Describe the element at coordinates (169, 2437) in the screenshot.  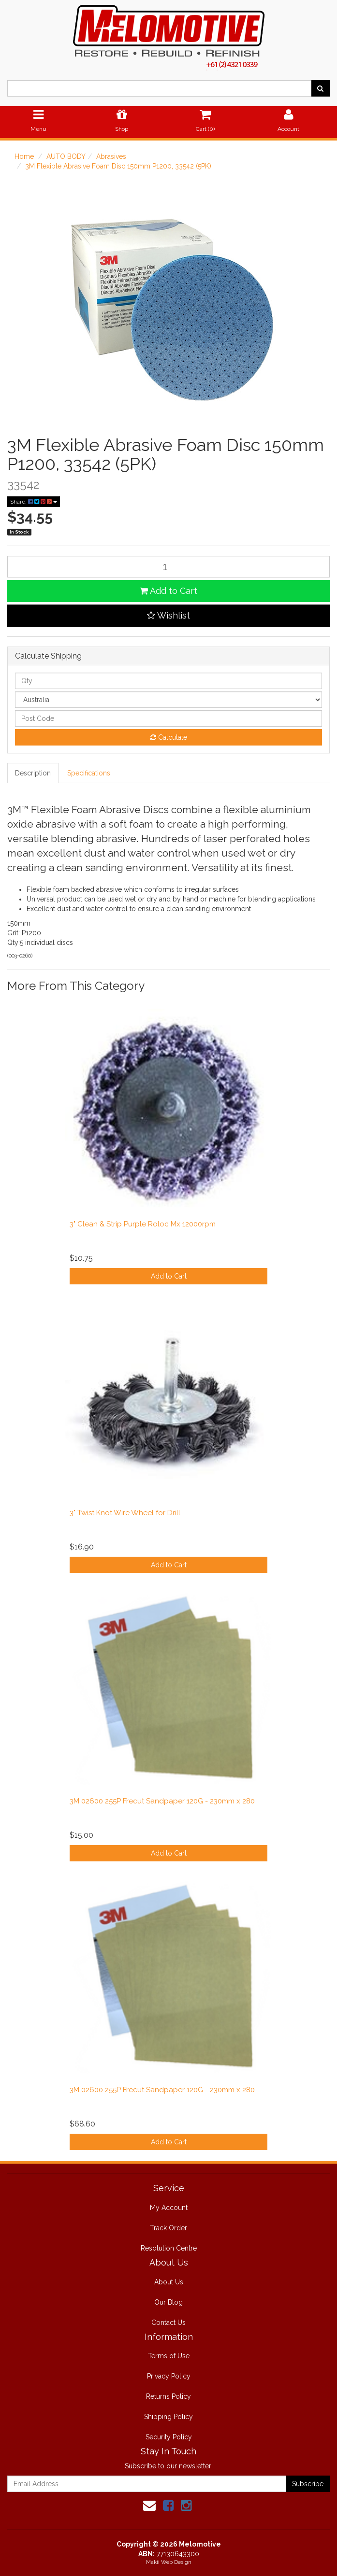
I see `Security Policy` at that location.